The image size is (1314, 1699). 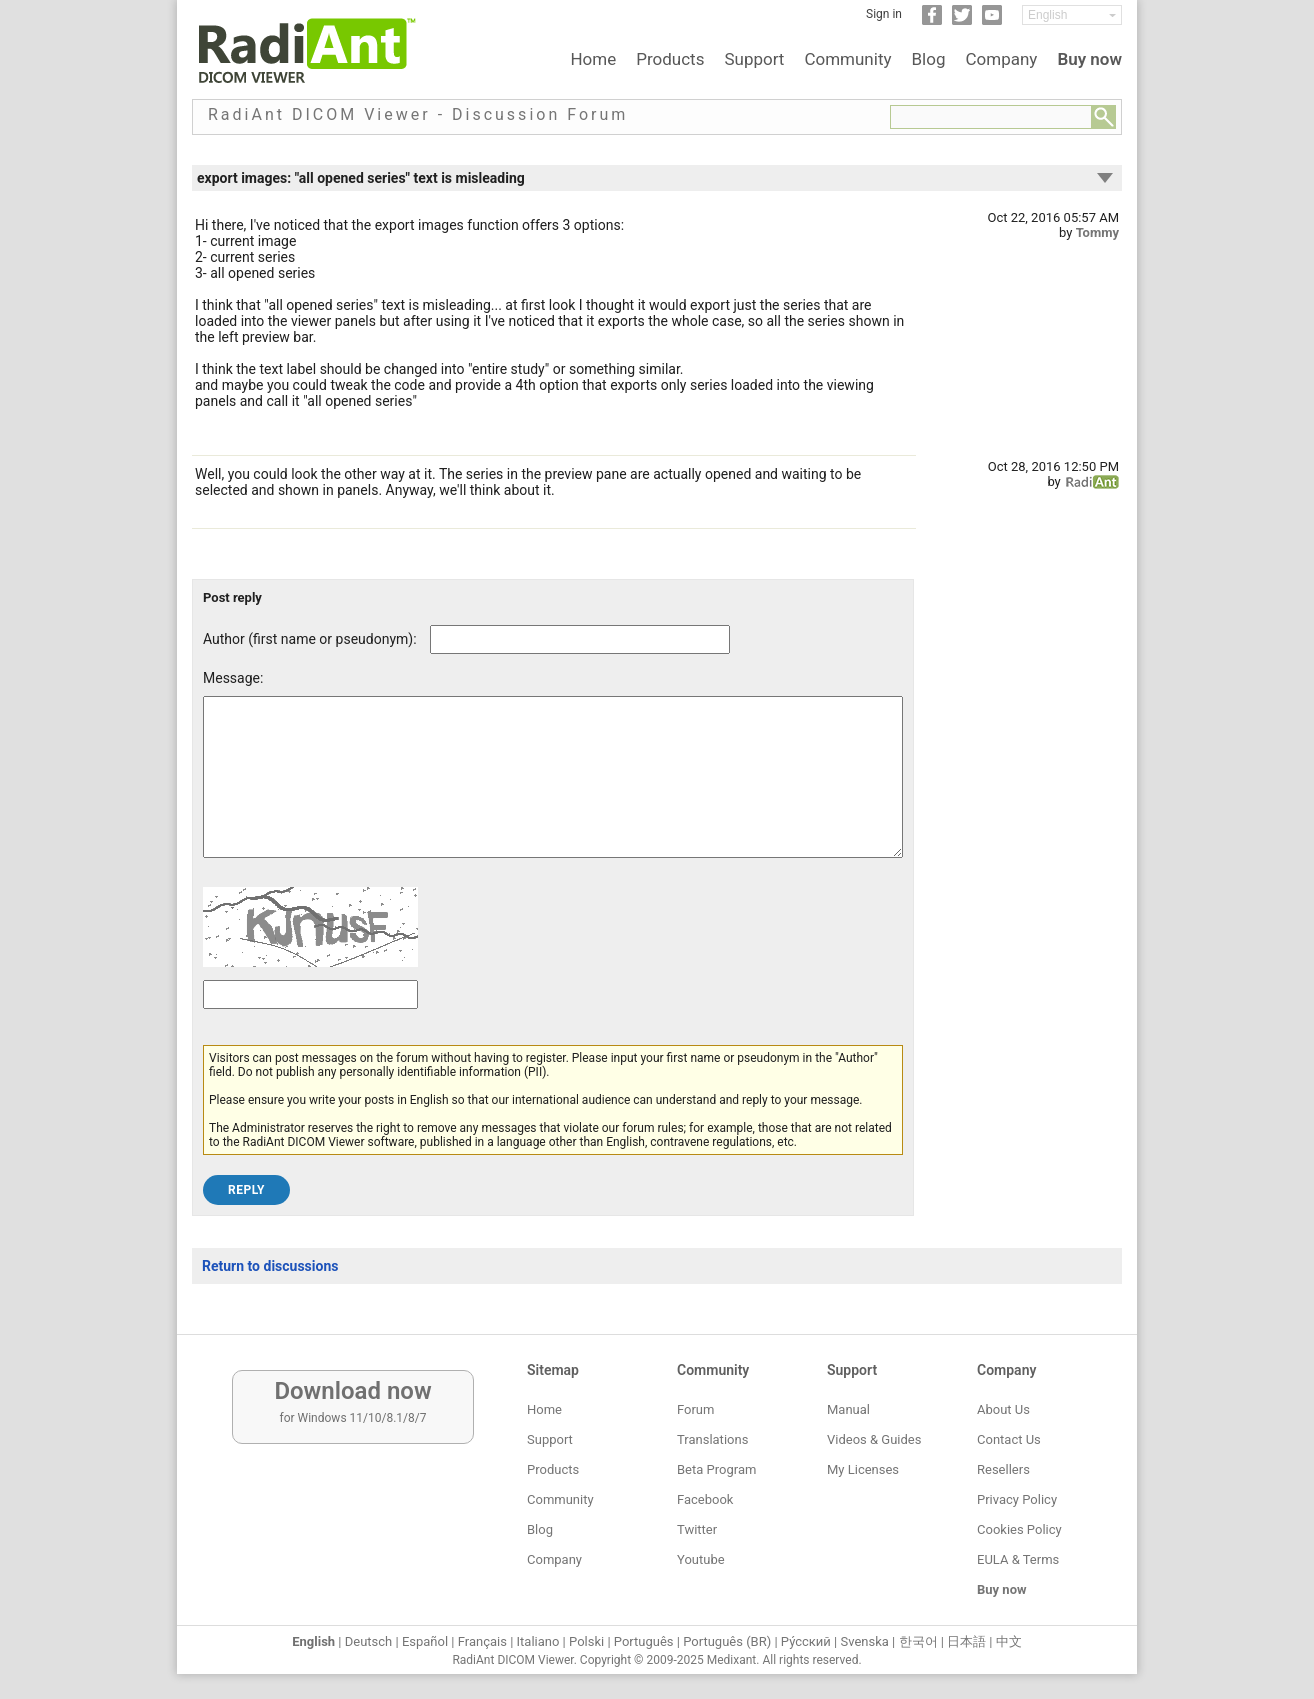 I want to click on Twitter, so click(x=697, y=1529).